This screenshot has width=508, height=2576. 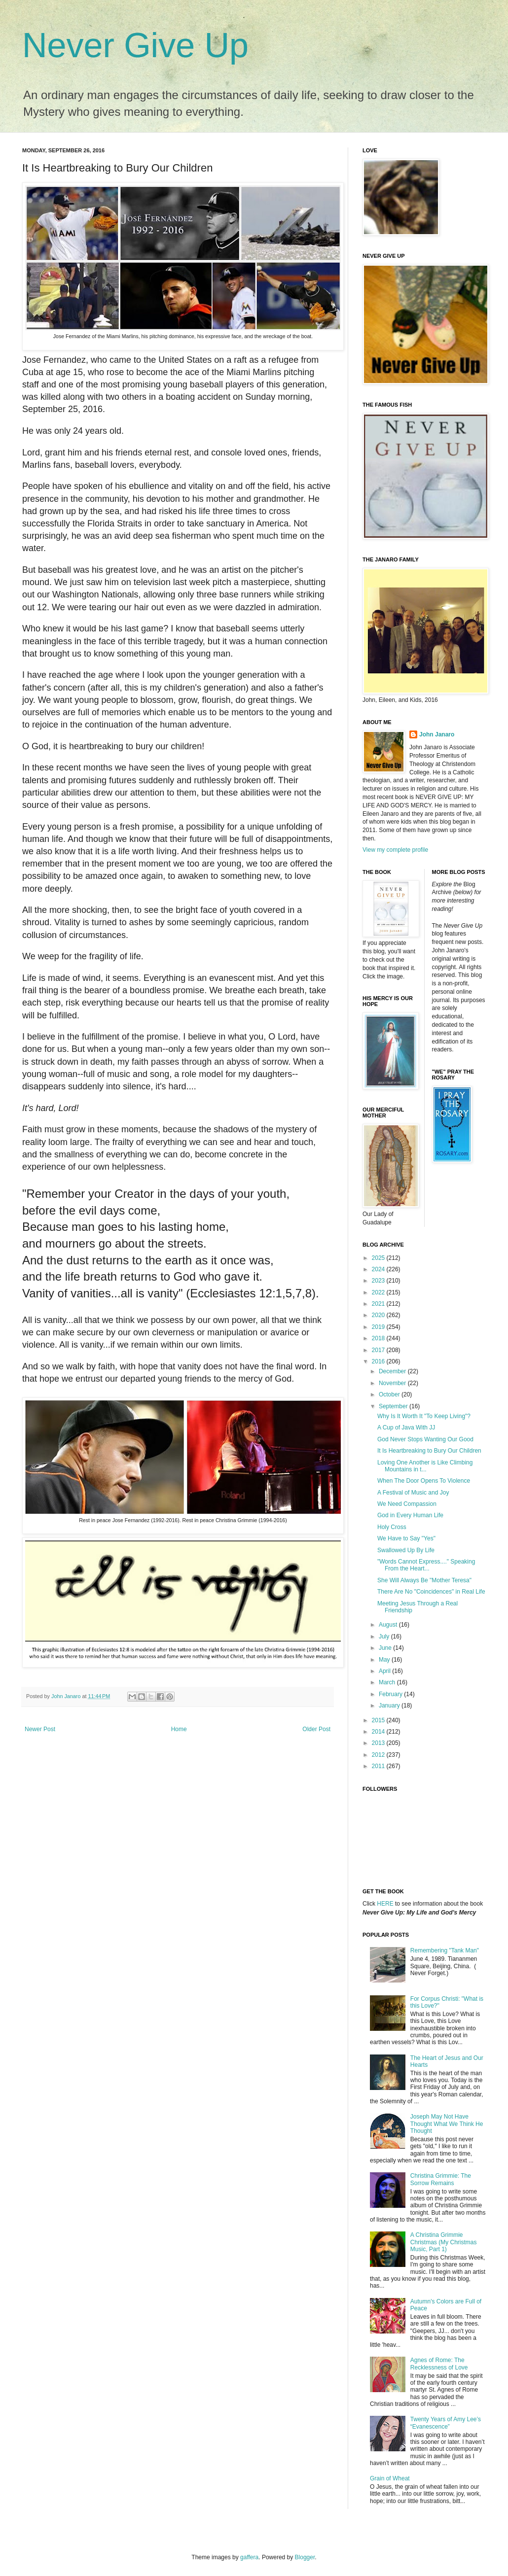 I want to click on We Need Compassion, so click(x=406, y=1503).